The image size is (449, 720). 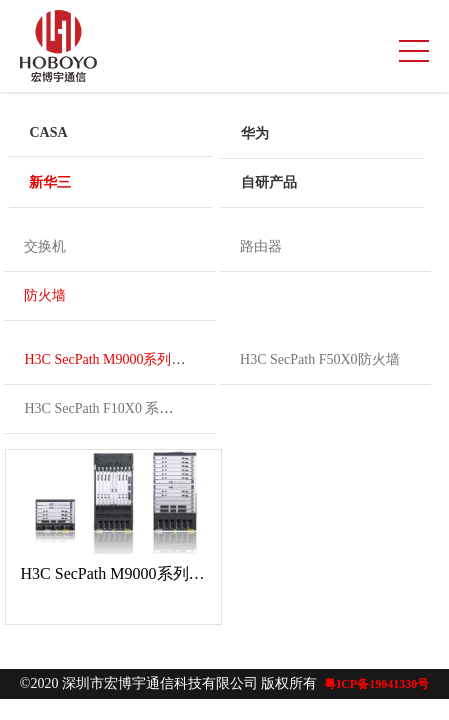 I want to click on 防火墙, so click(x=45, y=295).